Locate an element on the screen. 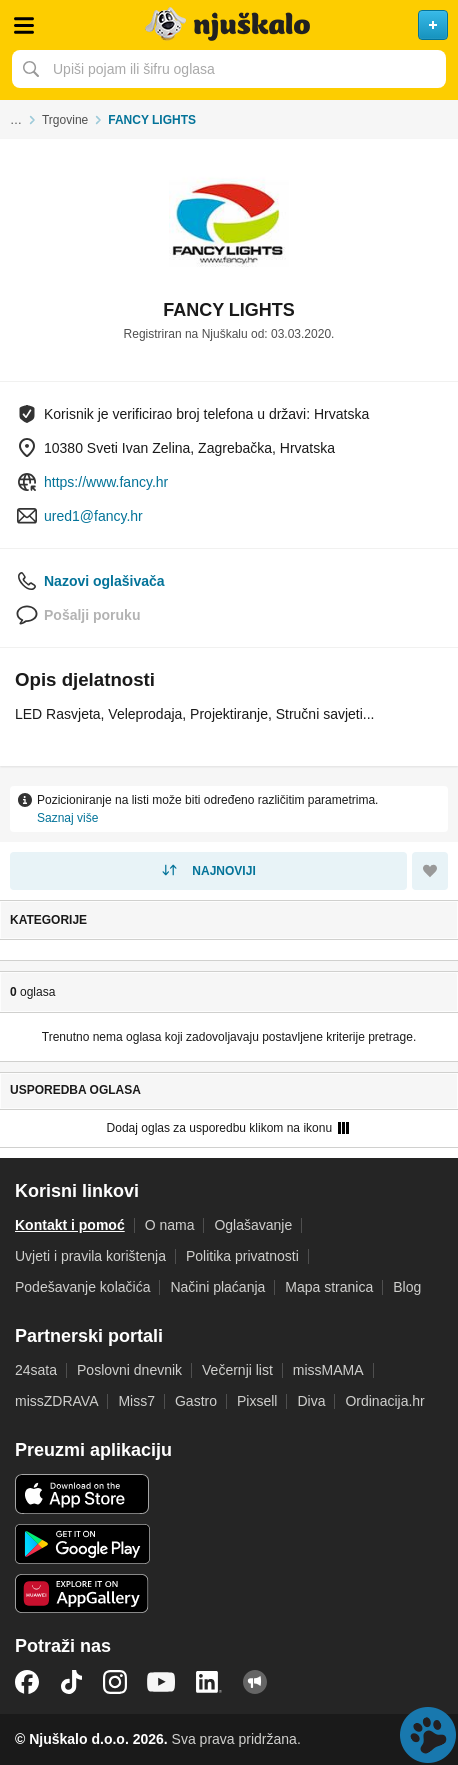  iOS aplikacija is located at coordinates (82, 1494).